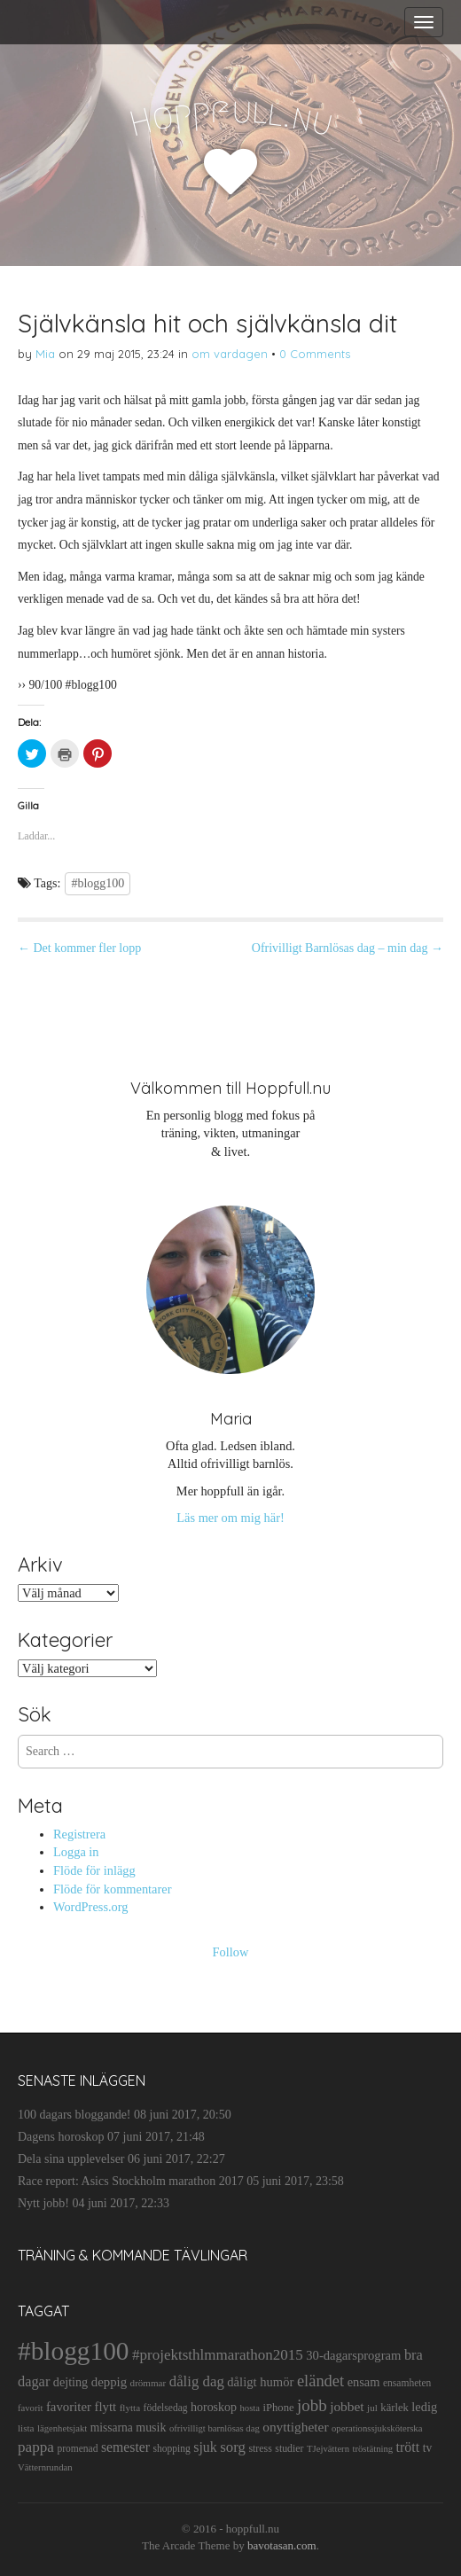 This screenshot has width=461, height=2576. Describe the element at coordinates (364, 2382) in the screenshot. I see `ensam [ensam (21 objekt)]` at that location.